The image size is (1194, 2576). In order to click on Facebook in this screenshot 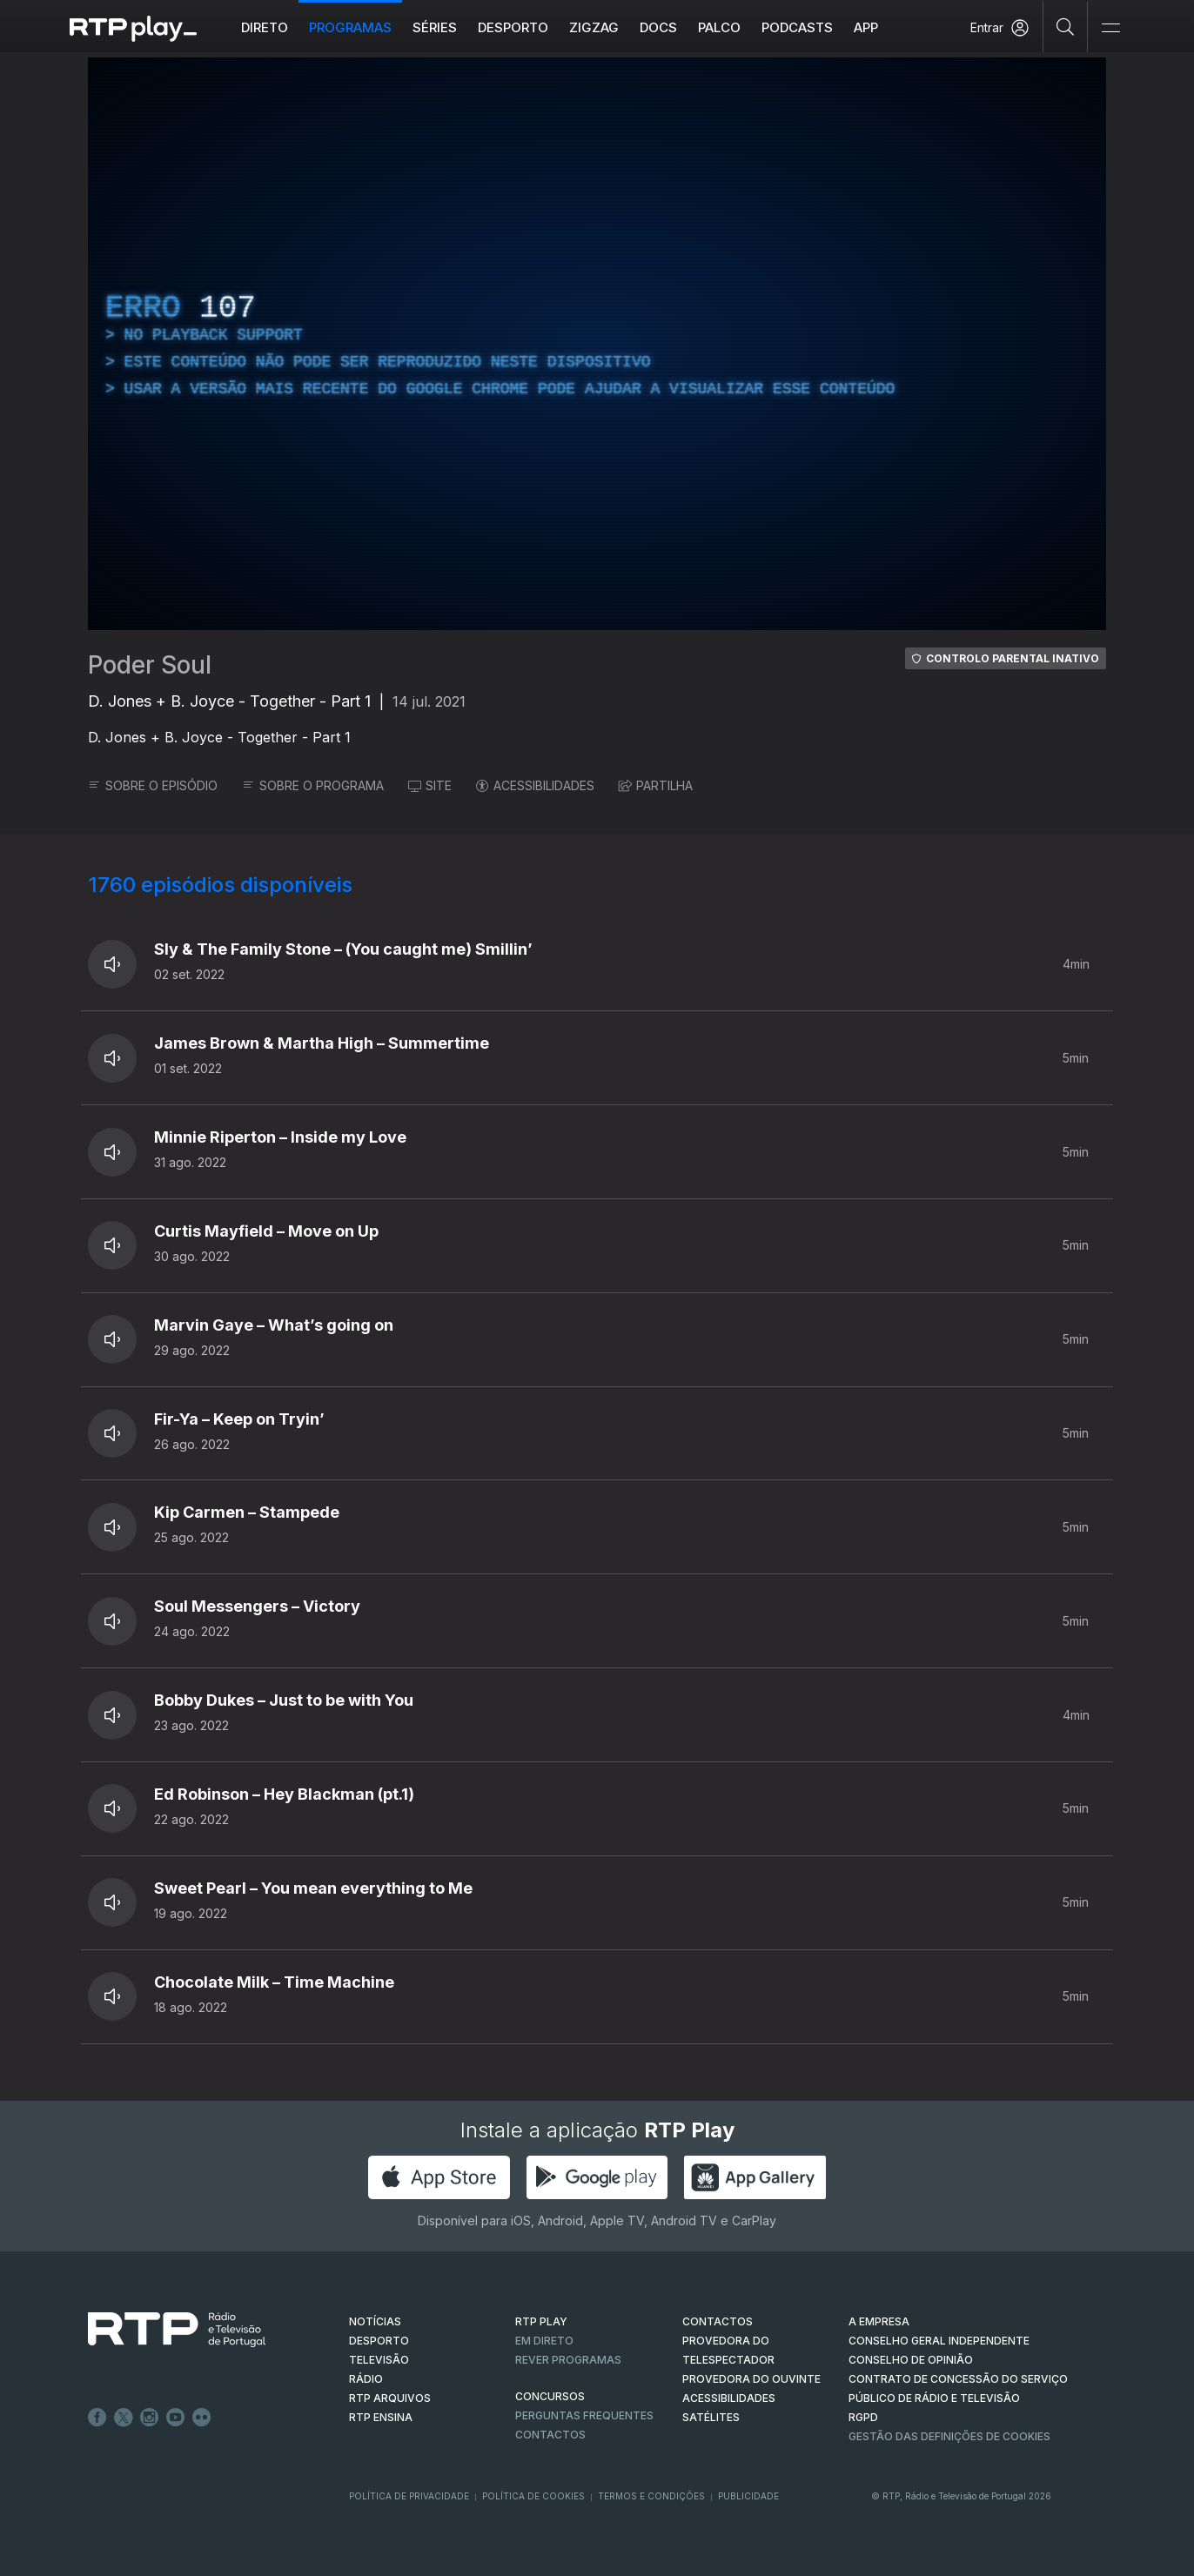, I will do `click(97, 2417)`.